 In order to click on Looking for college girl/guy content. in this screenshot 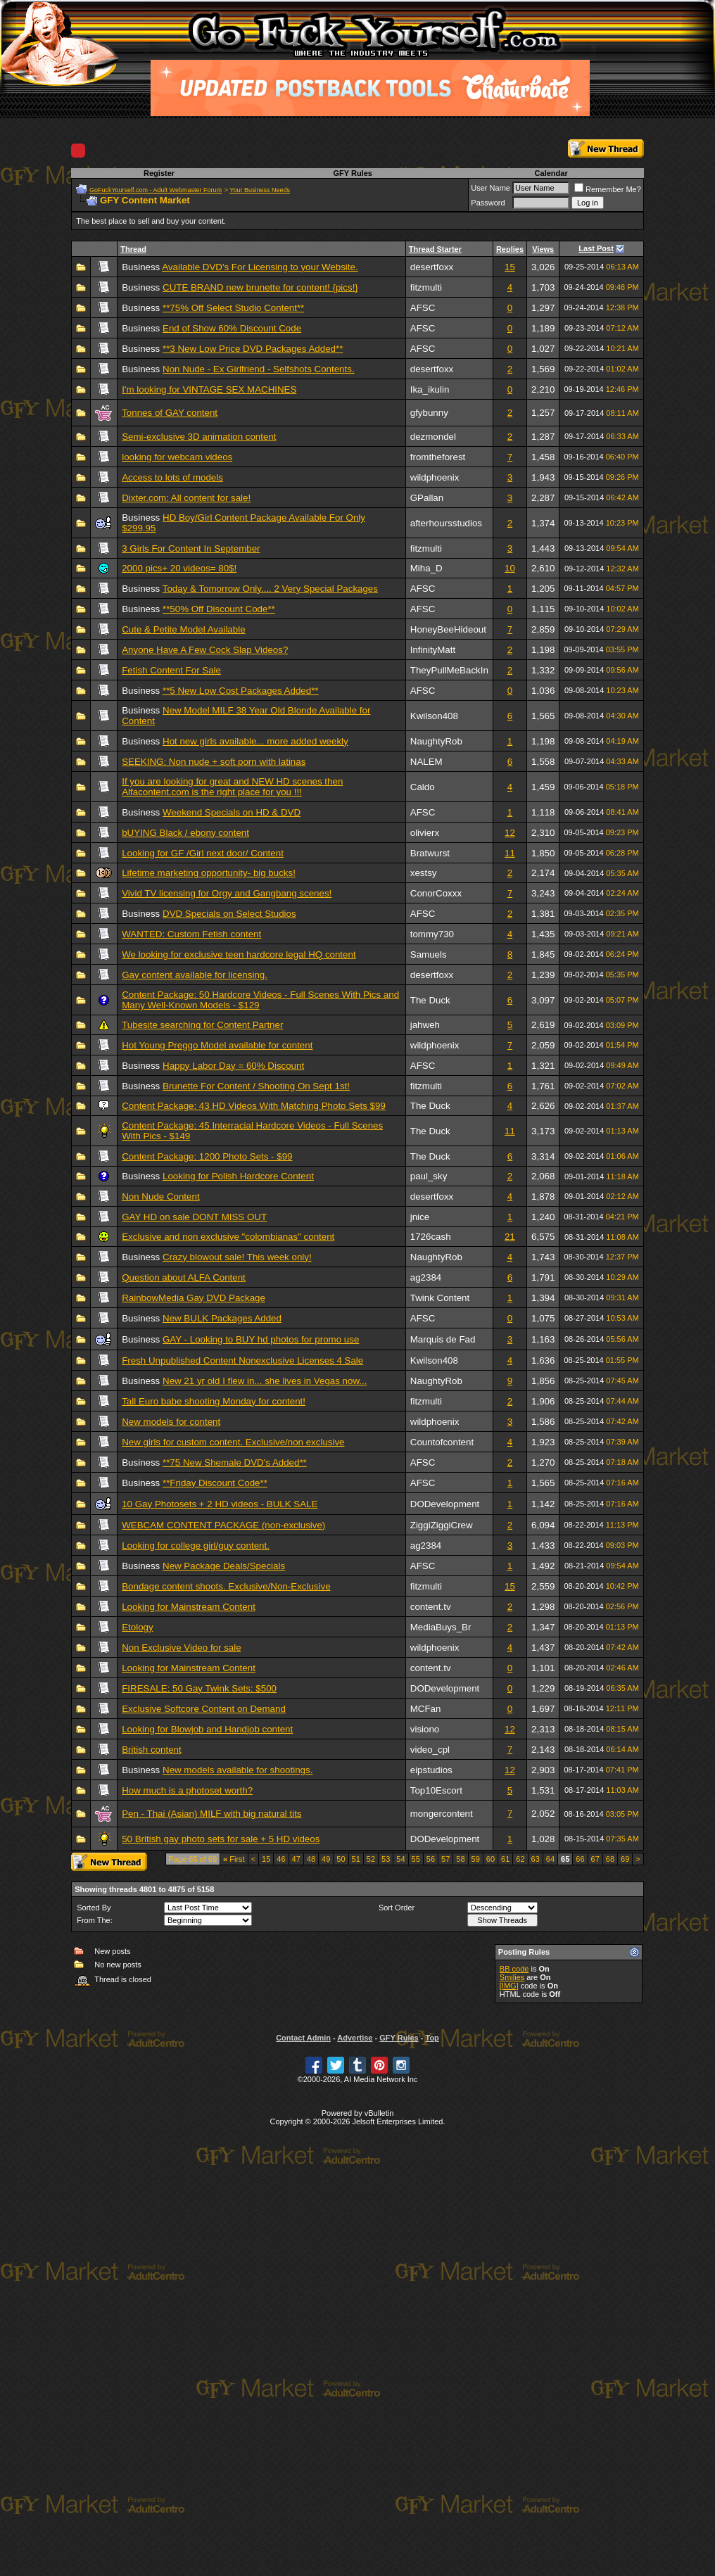, I will do `click(196, 1545)`.